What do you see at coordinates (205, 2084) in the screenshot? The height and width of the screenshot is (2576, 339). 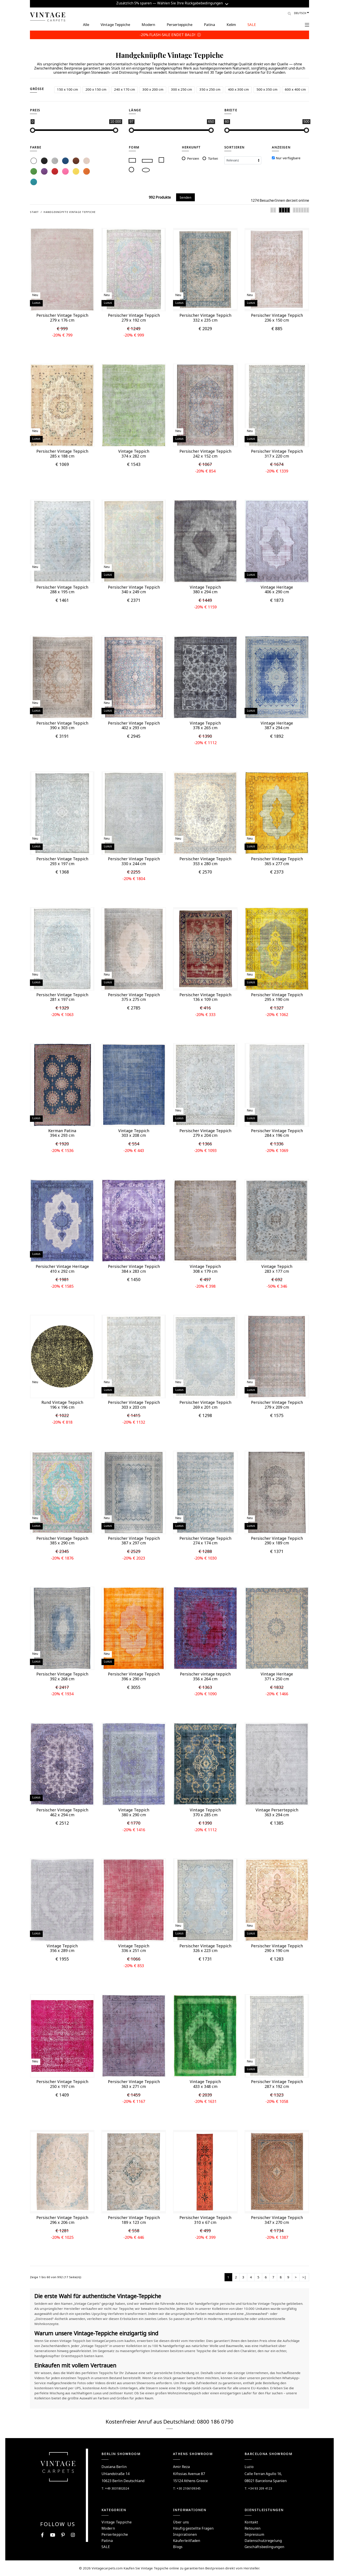 I see `Vintage Teppich 433 x 348 cm` at bounding box center [205, 2084].